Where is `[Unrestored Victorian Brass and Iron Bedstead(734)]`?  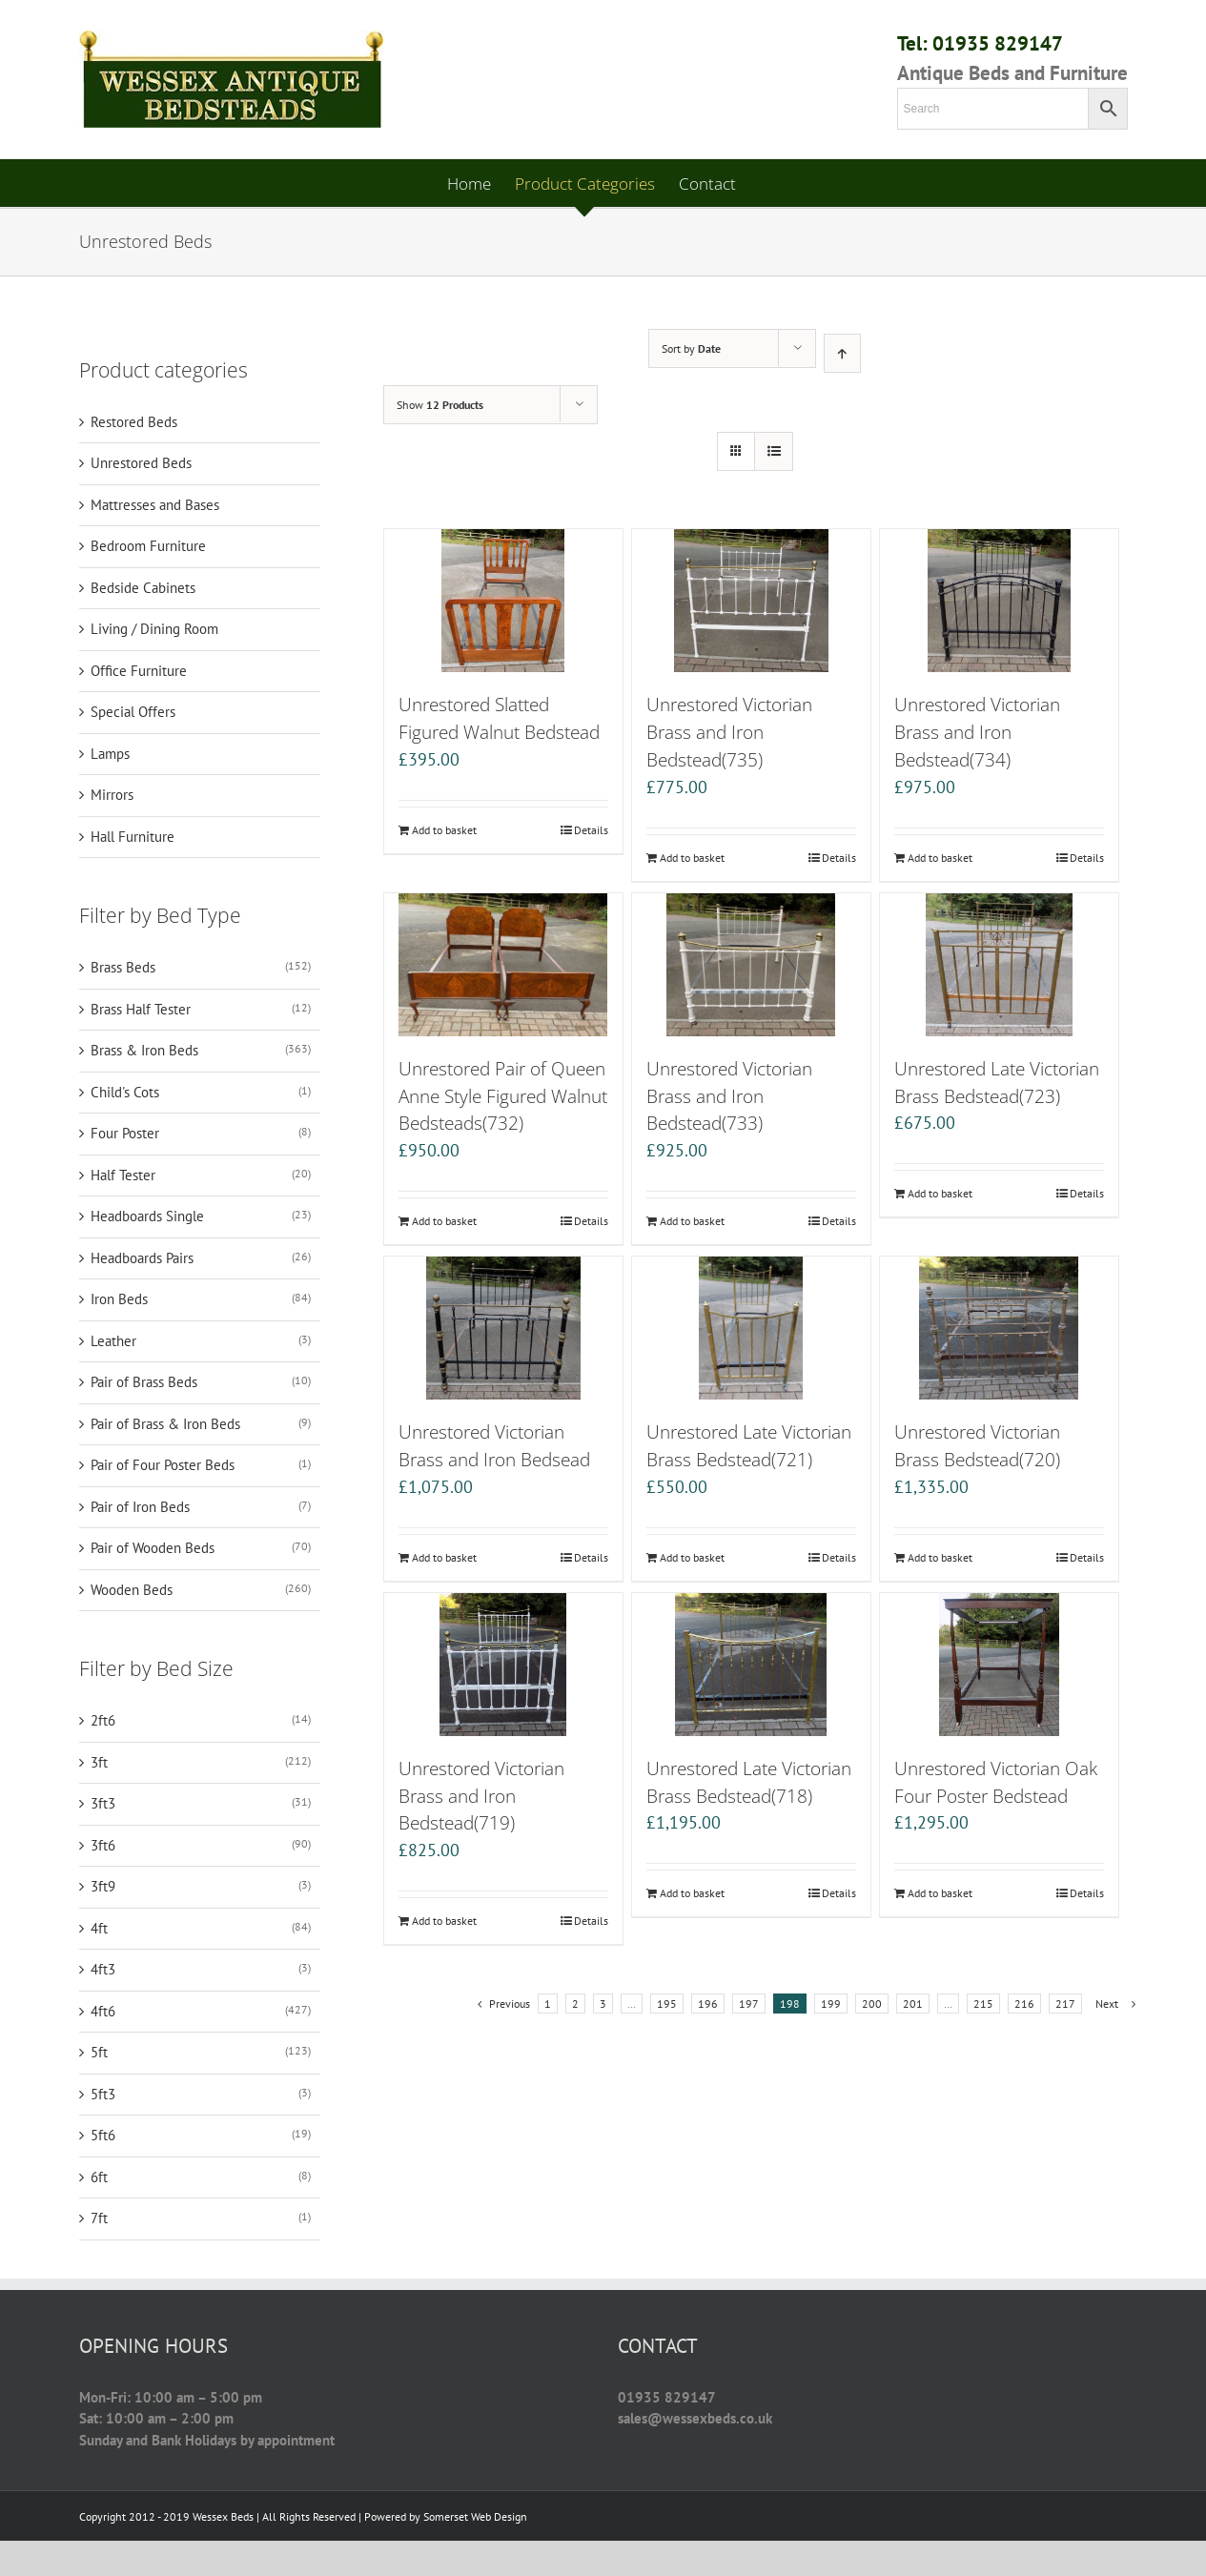 [Unrestored Victorian Brass and Iron Bedstead(734)] is located at coordinates (999, 600).